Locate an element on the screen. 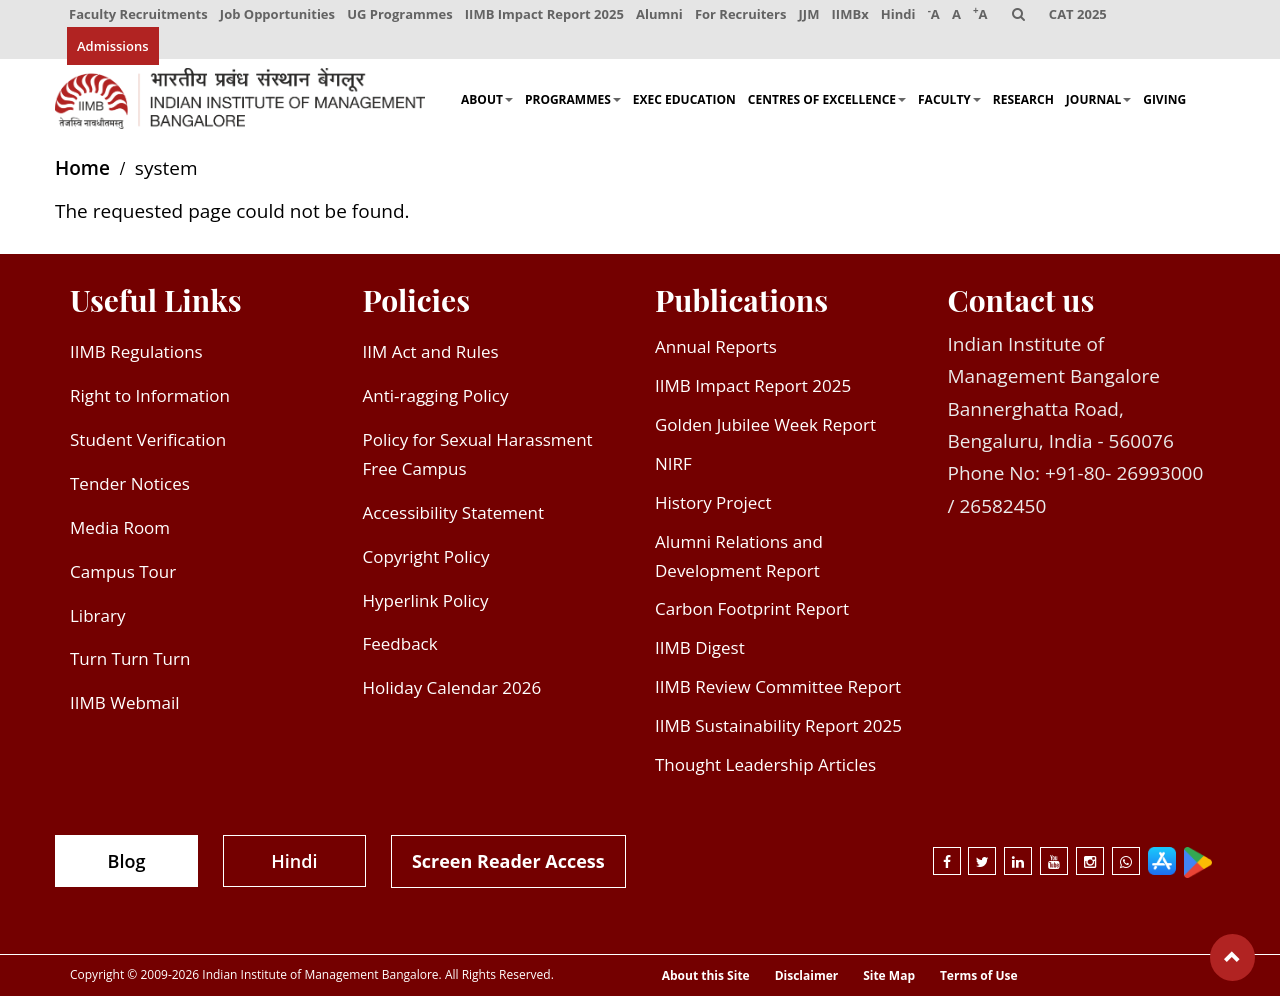  Library is located at coordinates (97, 625).